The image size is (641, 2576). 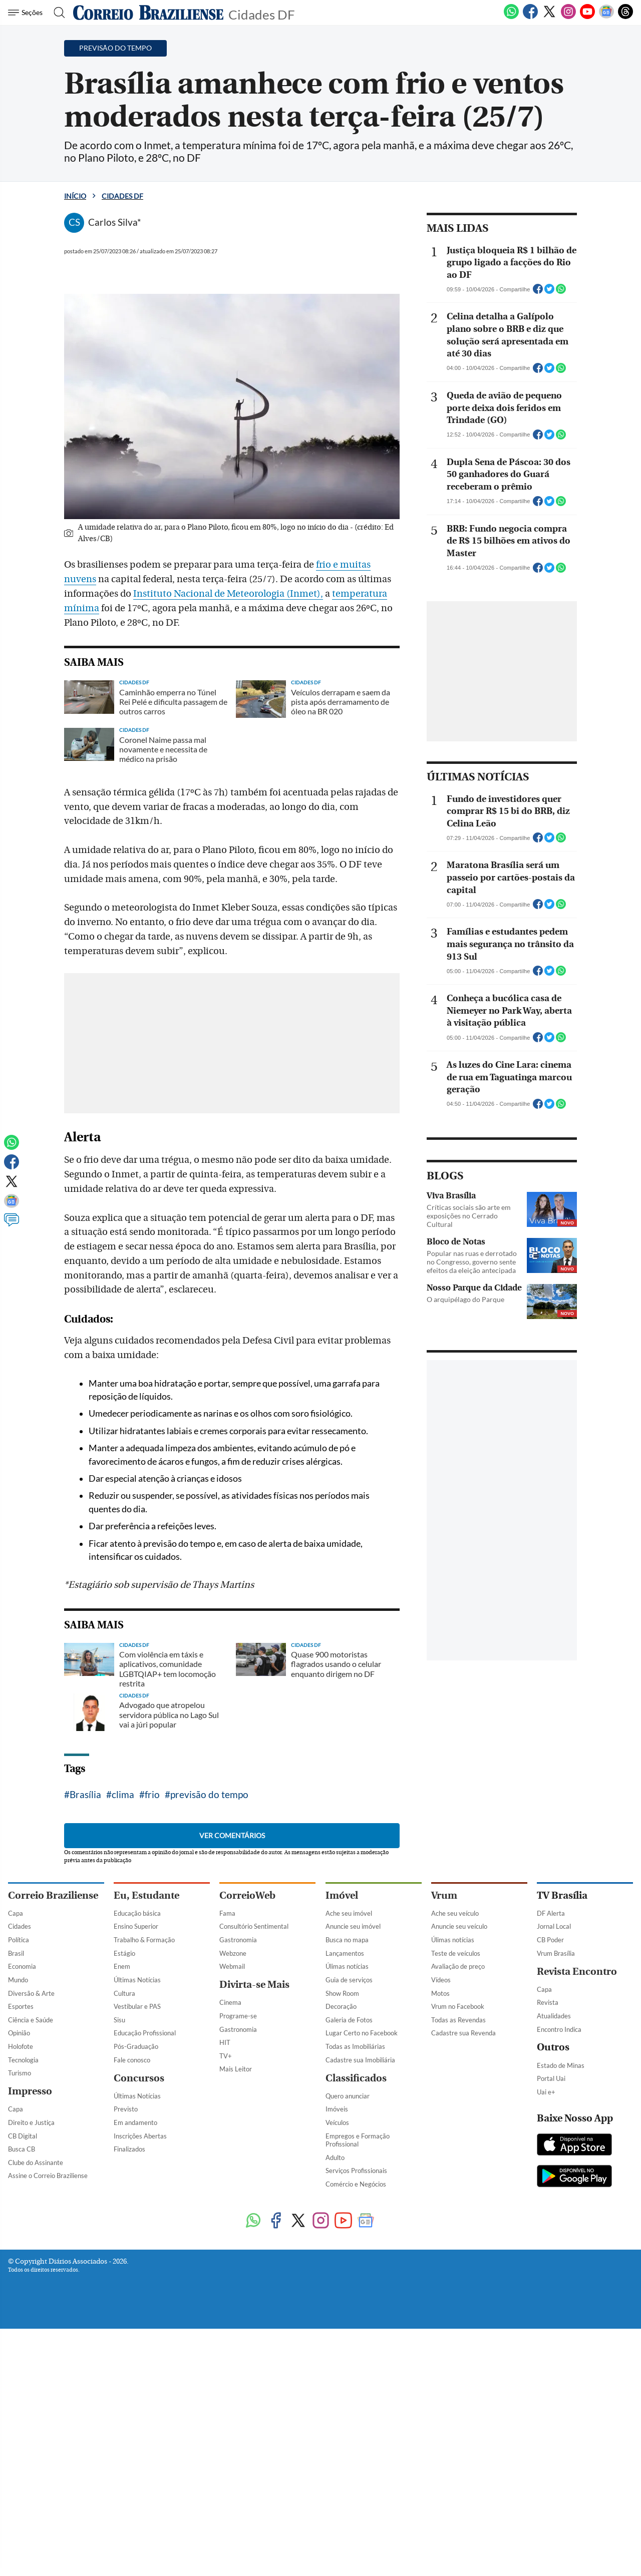 I want to click on Eu, Estudante, so click(x=146, y=2206).